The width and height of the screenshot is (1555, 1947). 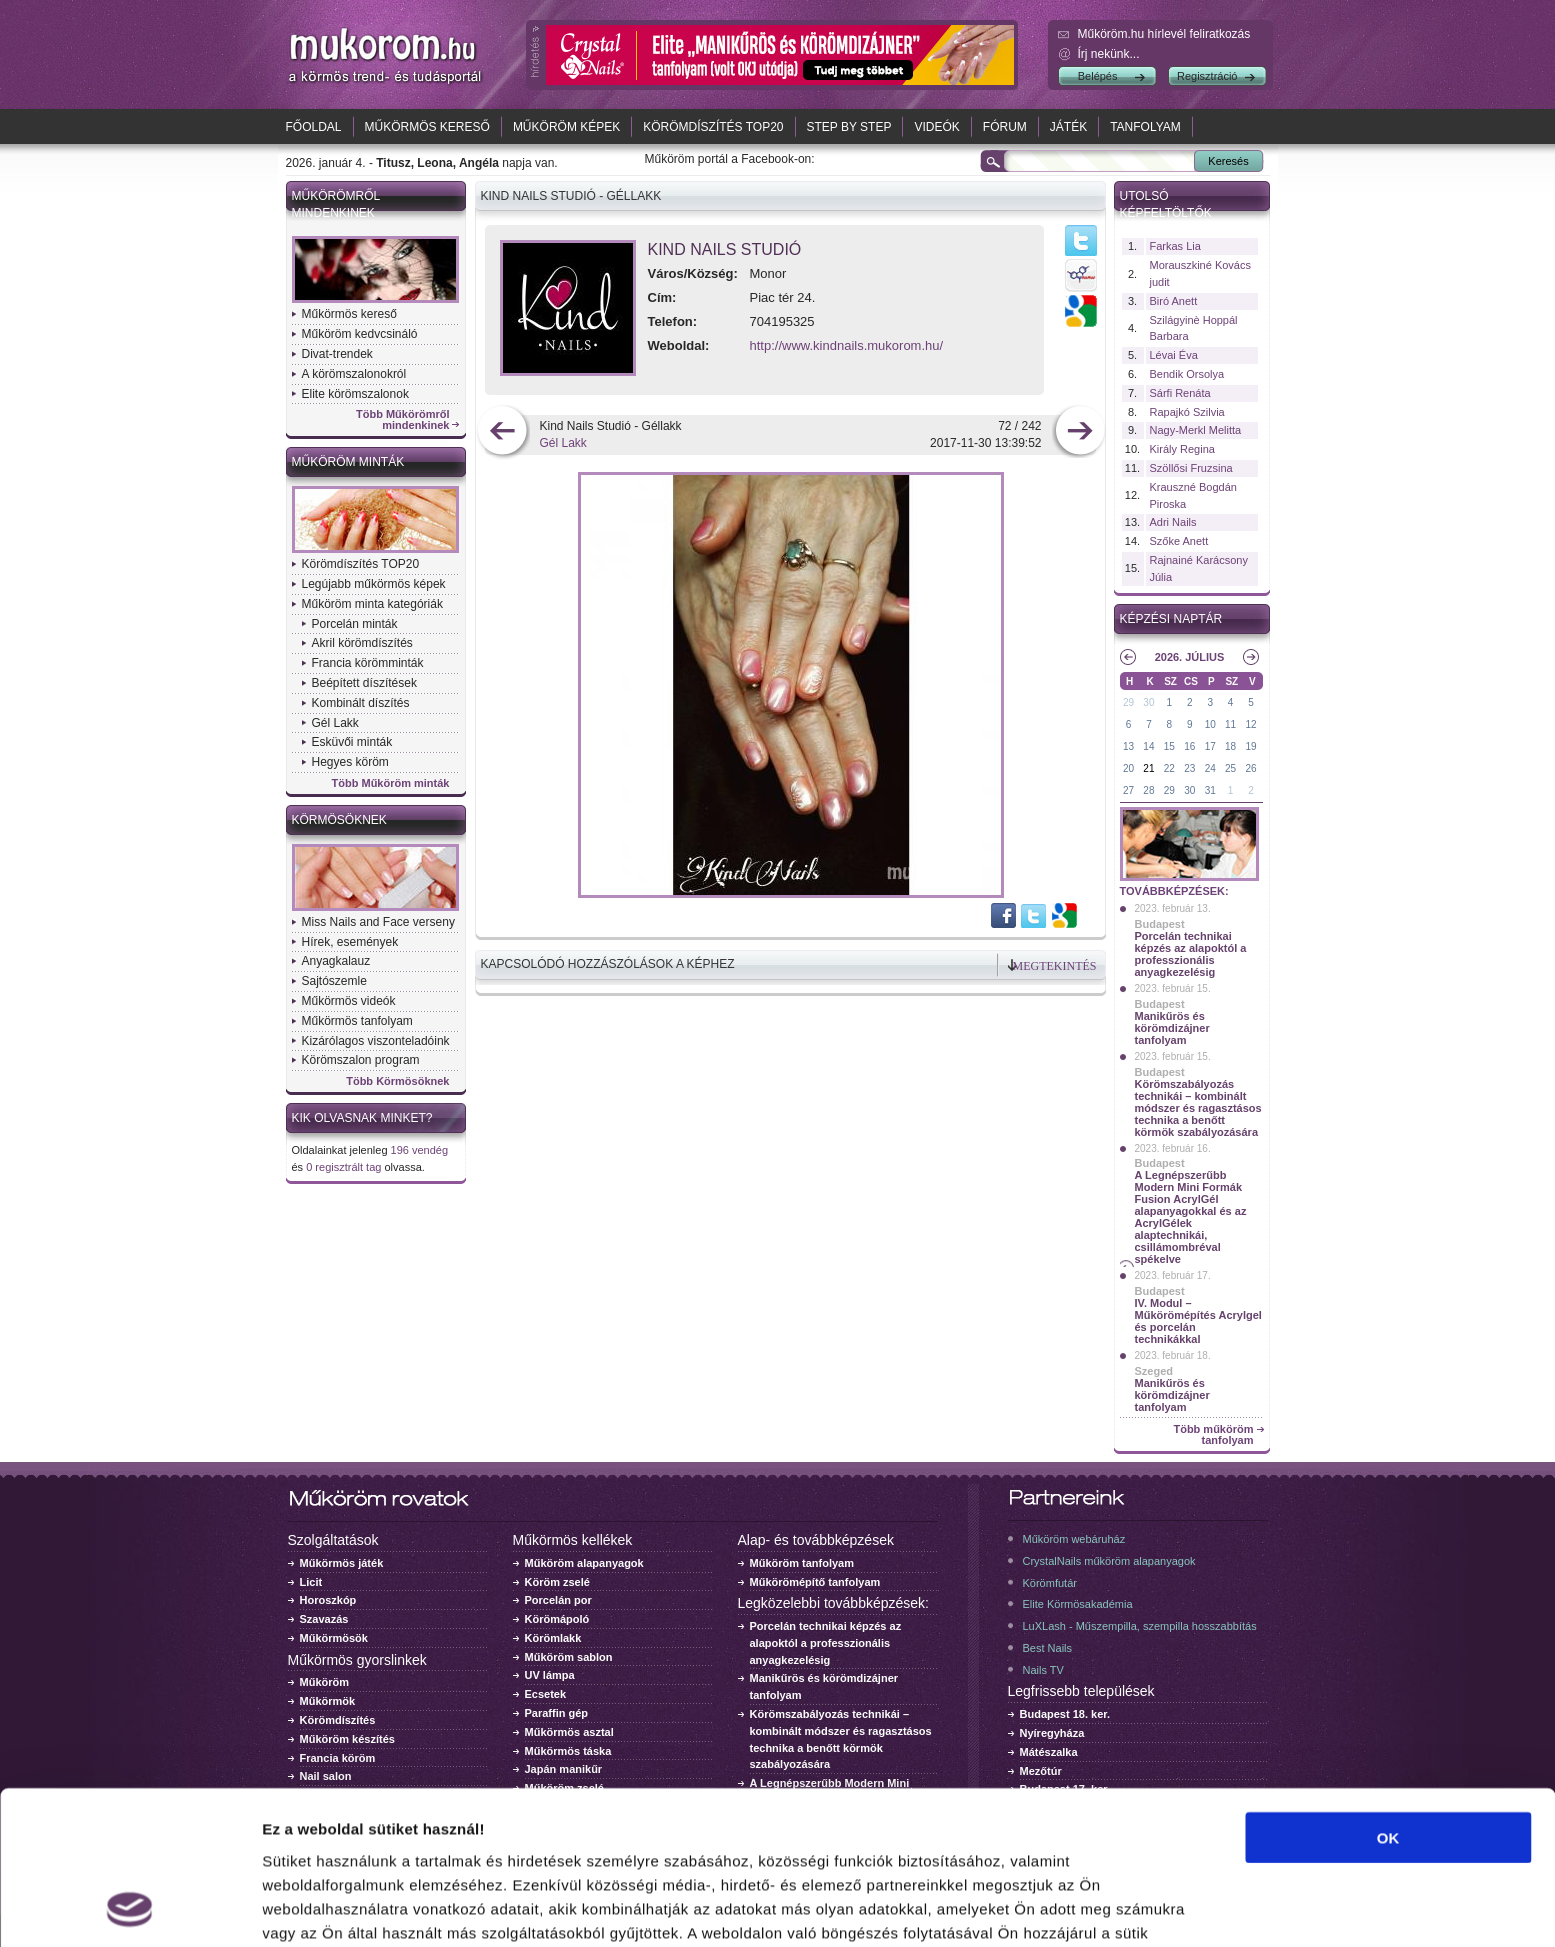 What do you see at coordinates (1175, 246) in the screenshot?
I see `Farkas Lia` at bounding box center [1175, 246].